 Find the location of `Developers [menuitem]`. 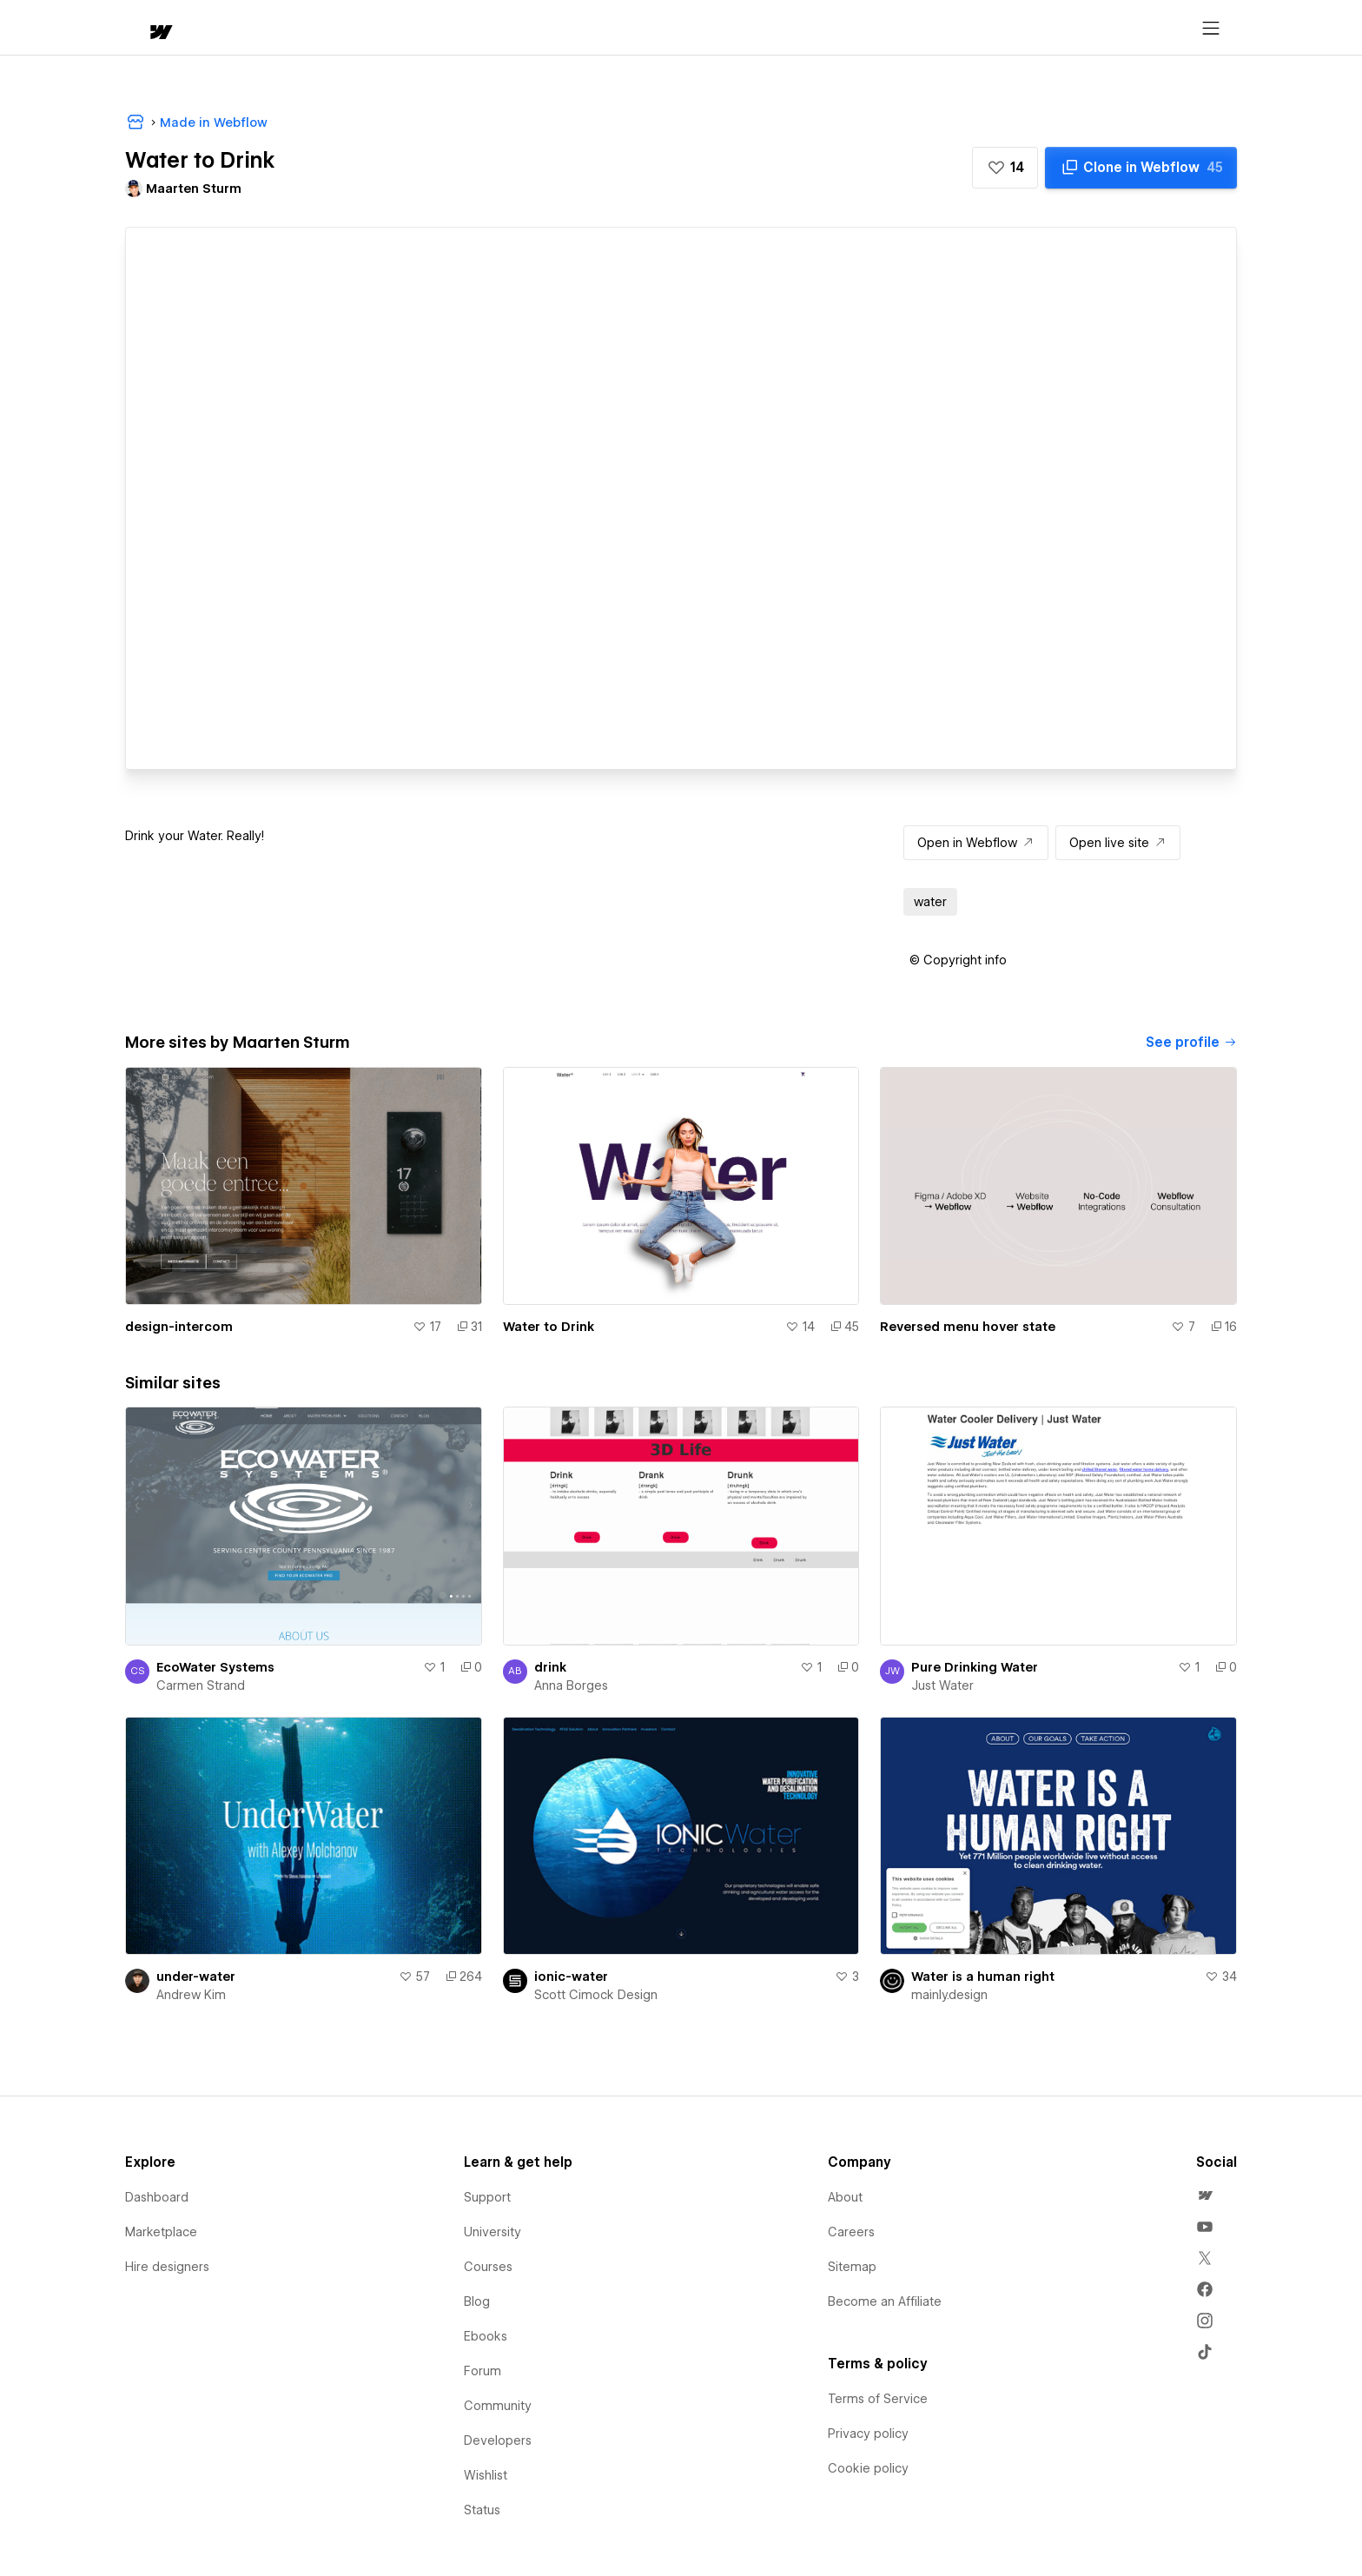

Developers [menuitem] is located at coordinates (498, 2440).